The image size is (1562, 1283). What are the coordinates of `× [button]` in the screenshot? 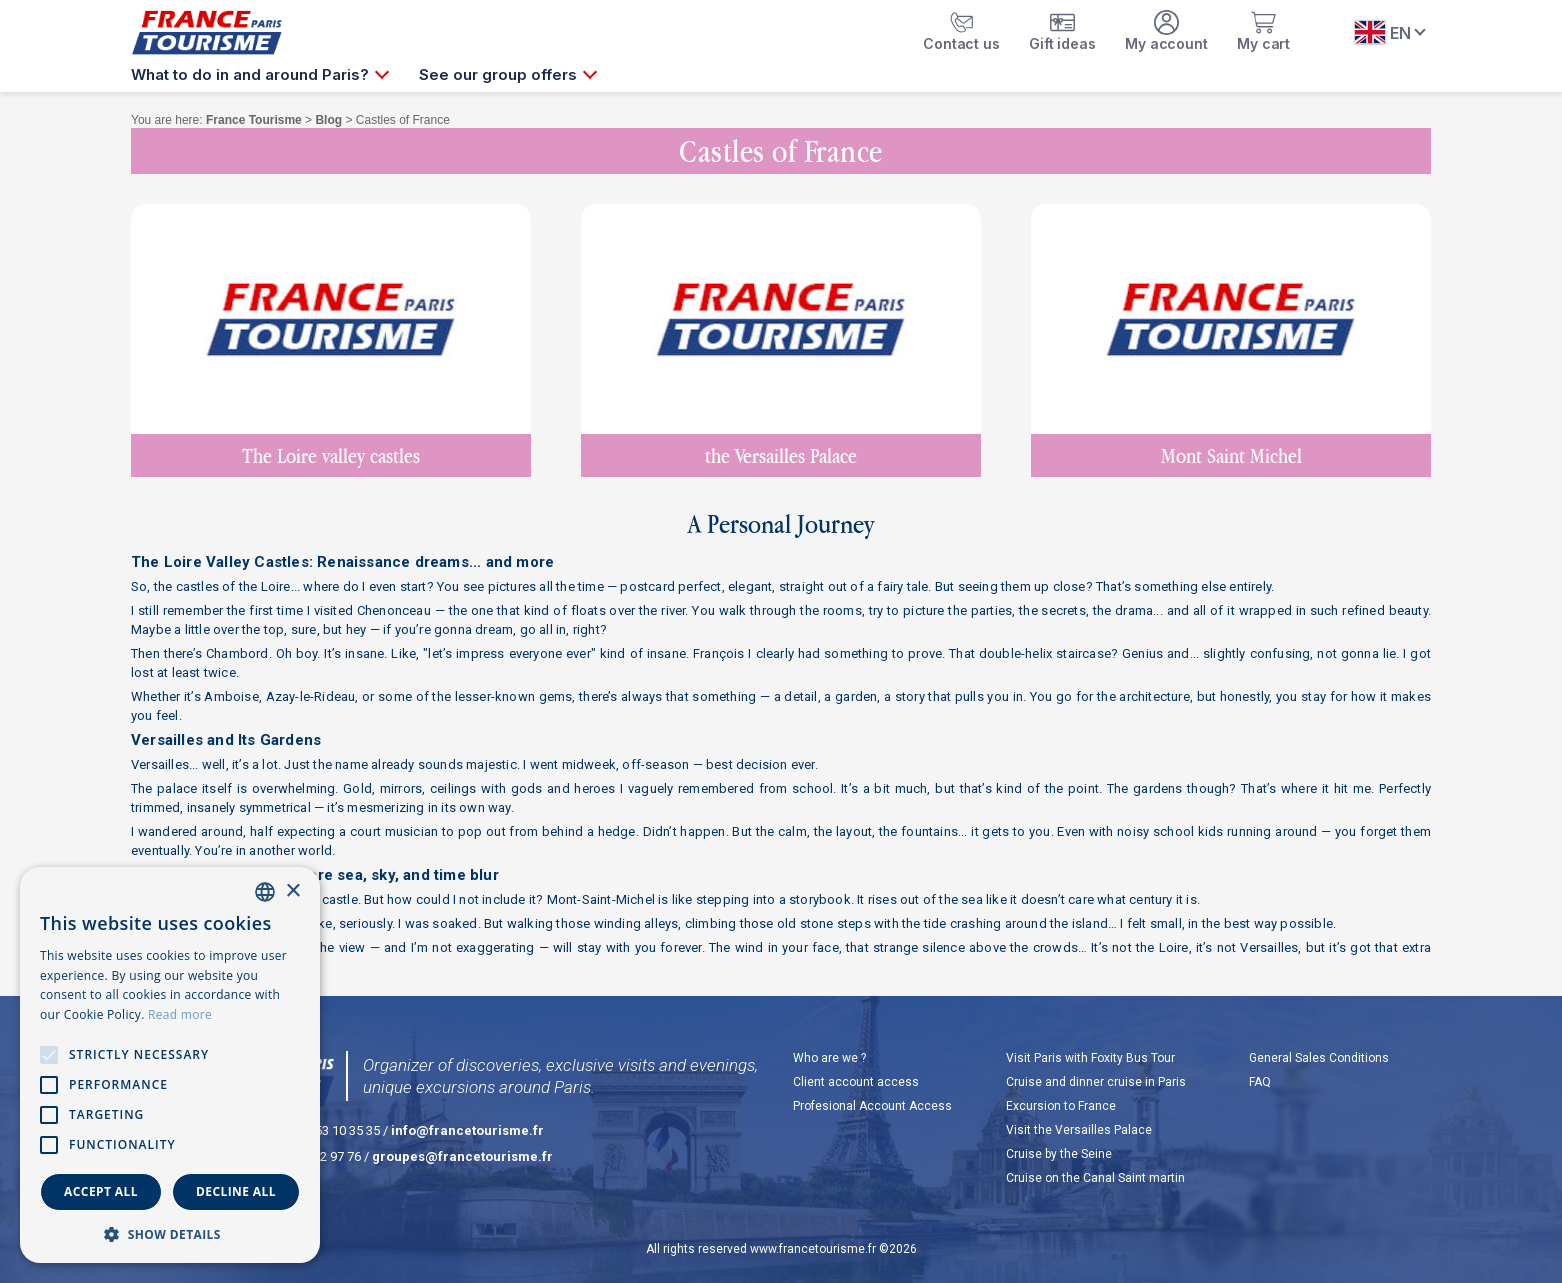 It's located at (292, 891).